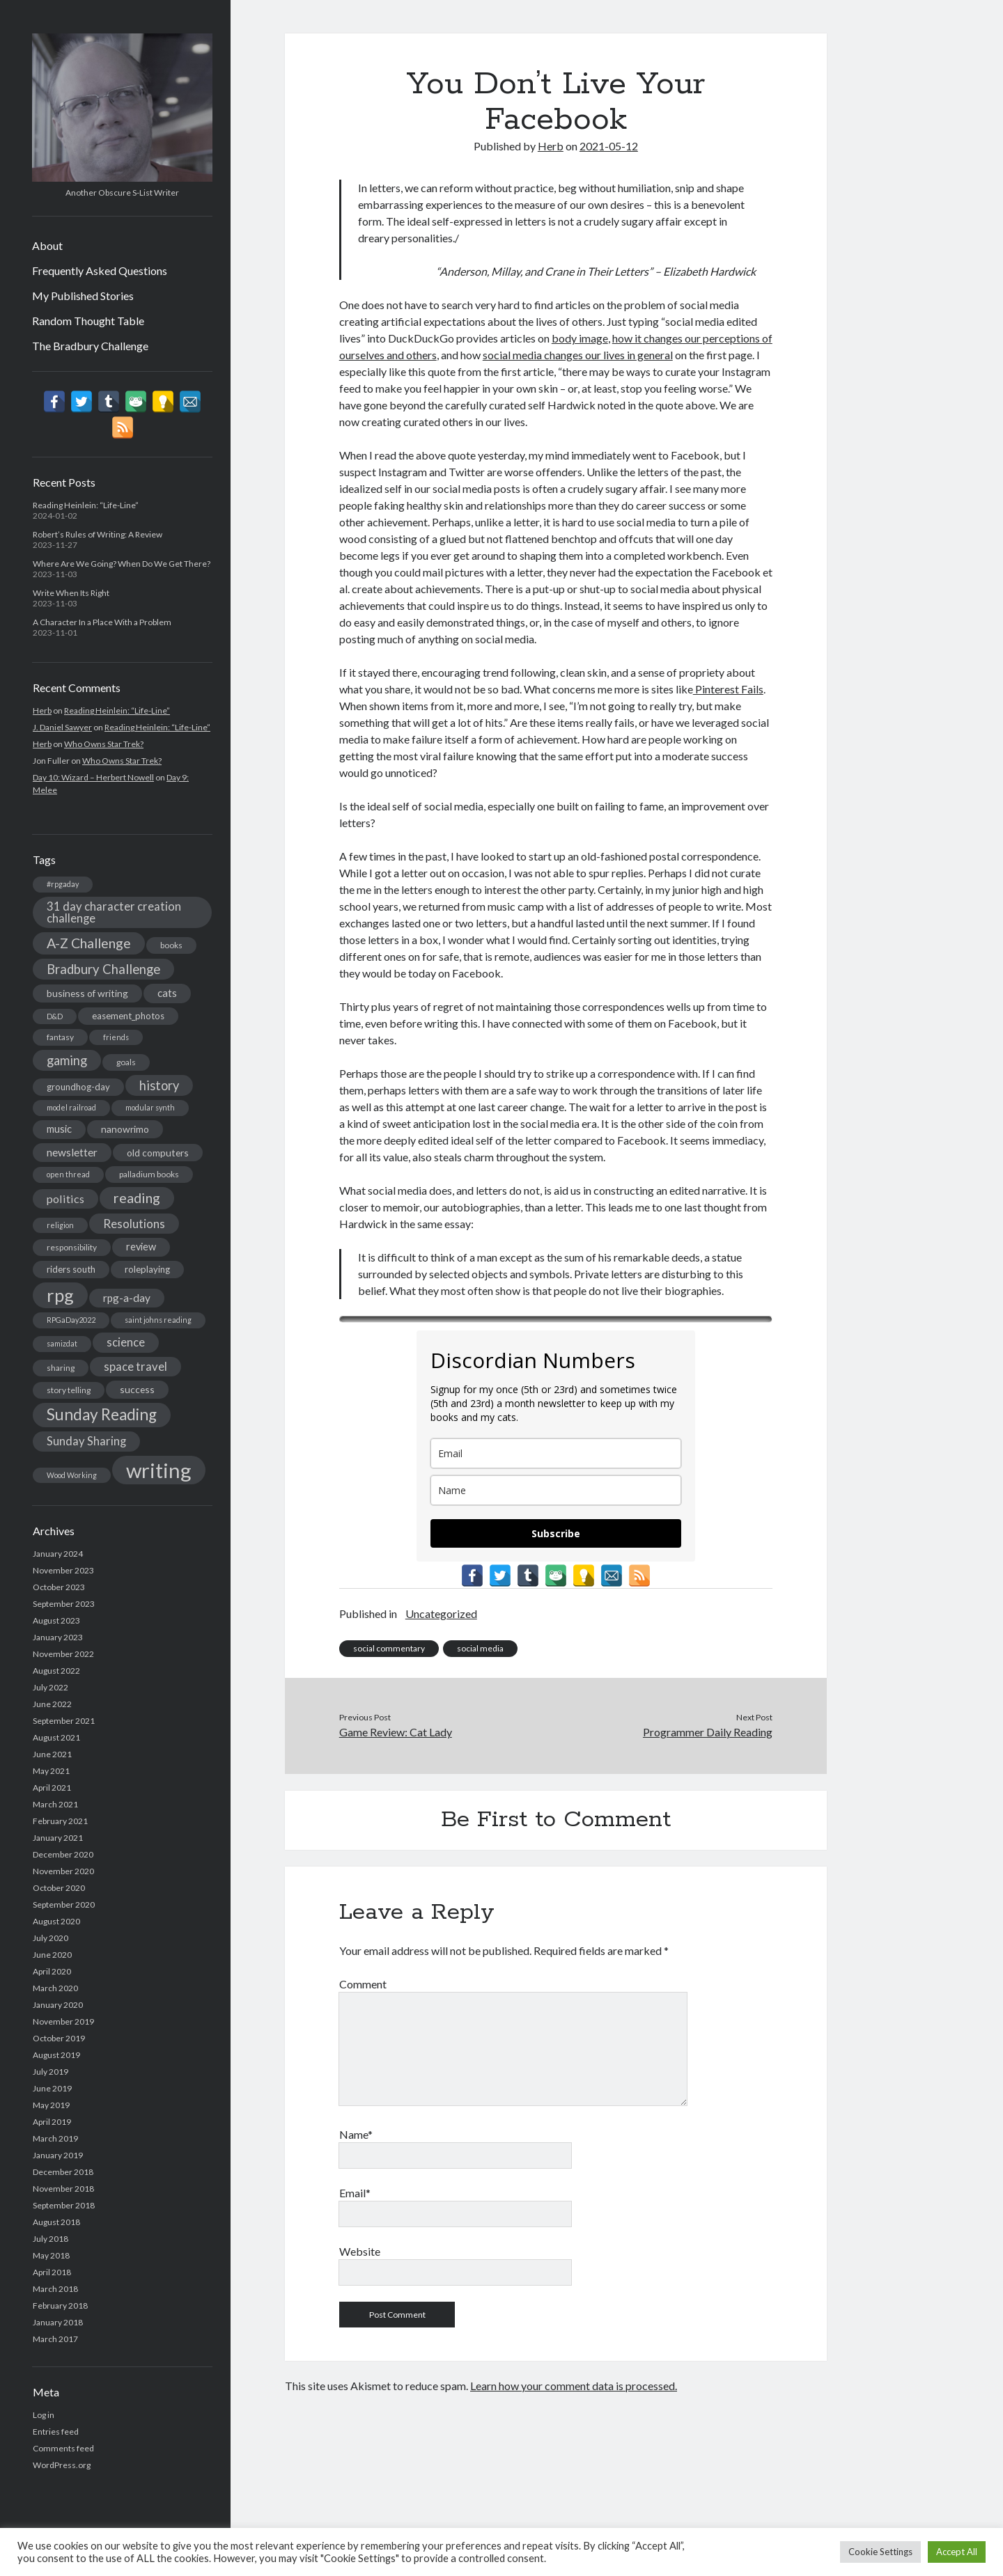 This screenshot has height=2576, width=1003. What do you see at coordinates (52, 1971) in the screenshot?
I see `April 2020` at bounding box center [52, 1971].